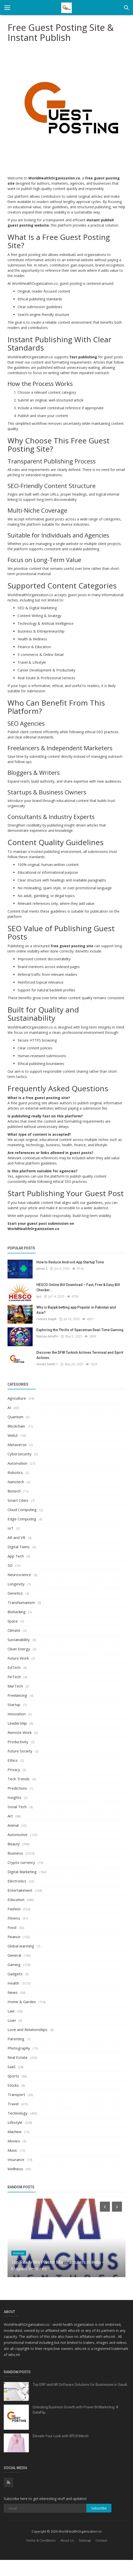 The height and width of the screenshot is (2576, 133). I want to click on 5G, so click(10, 1565).